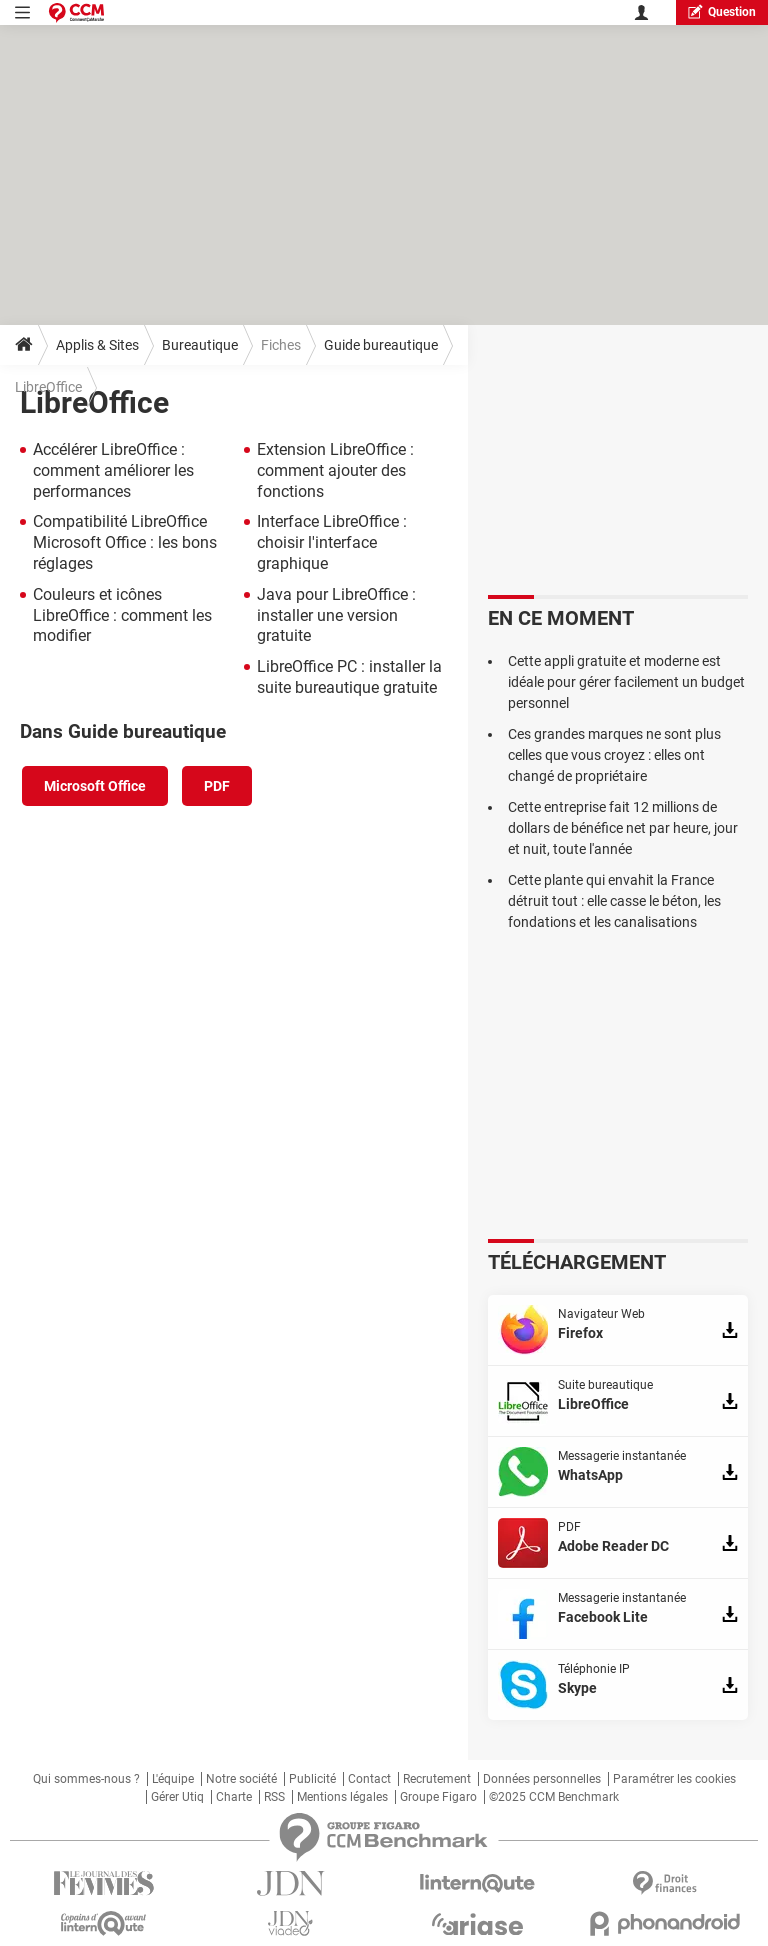 The image size is (768, 1946). What do you see at coordinates (349, 677) in the screenshot?
I see `LibreOffice PC : installer la suite bureautique gratuite` at bounding box center [349, 677].